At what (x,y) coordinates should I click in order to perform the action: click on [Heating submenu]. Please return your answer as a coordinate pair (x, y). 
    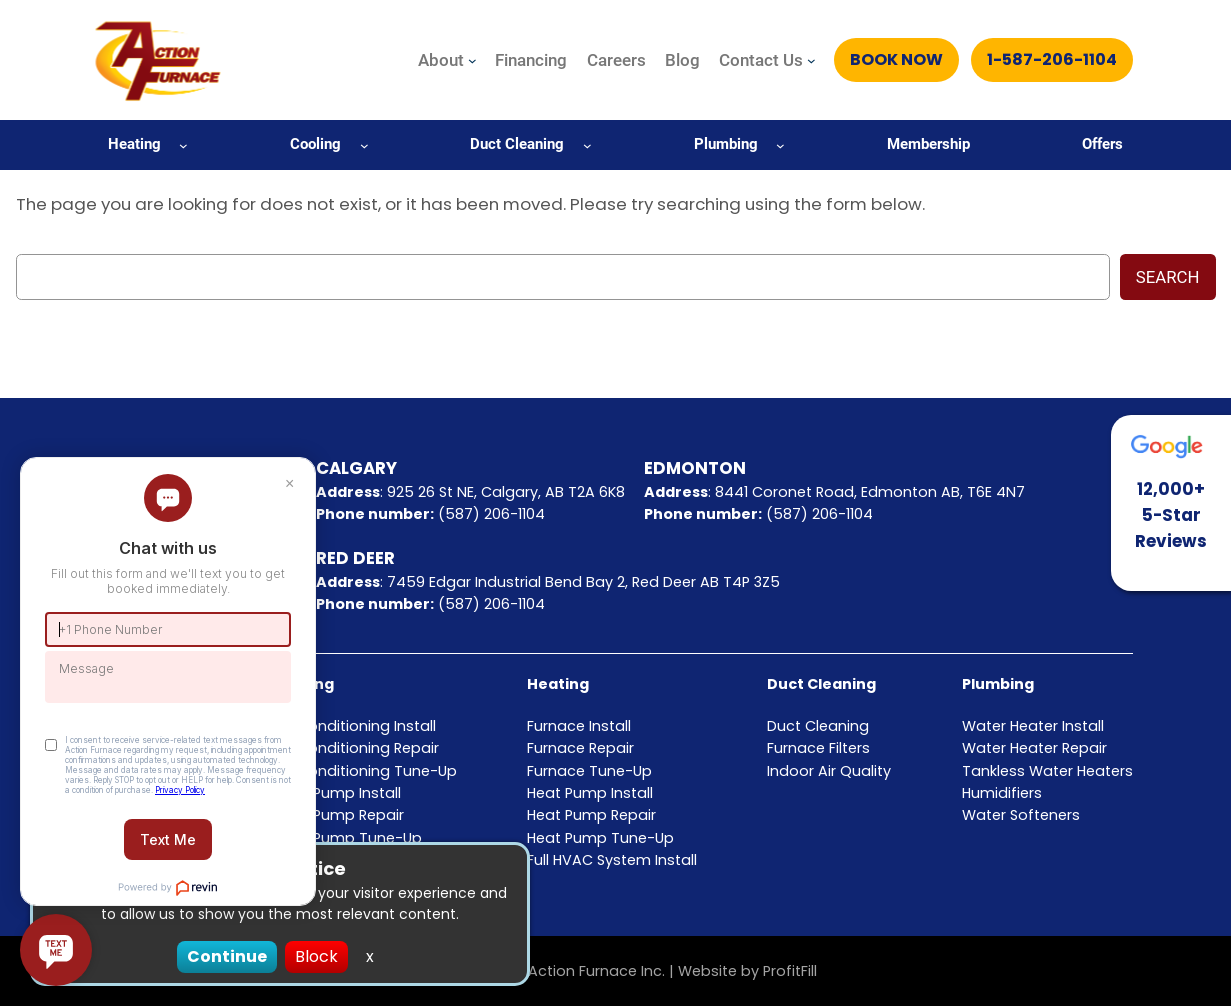
    Looking at the image, I should click on (183, 144).